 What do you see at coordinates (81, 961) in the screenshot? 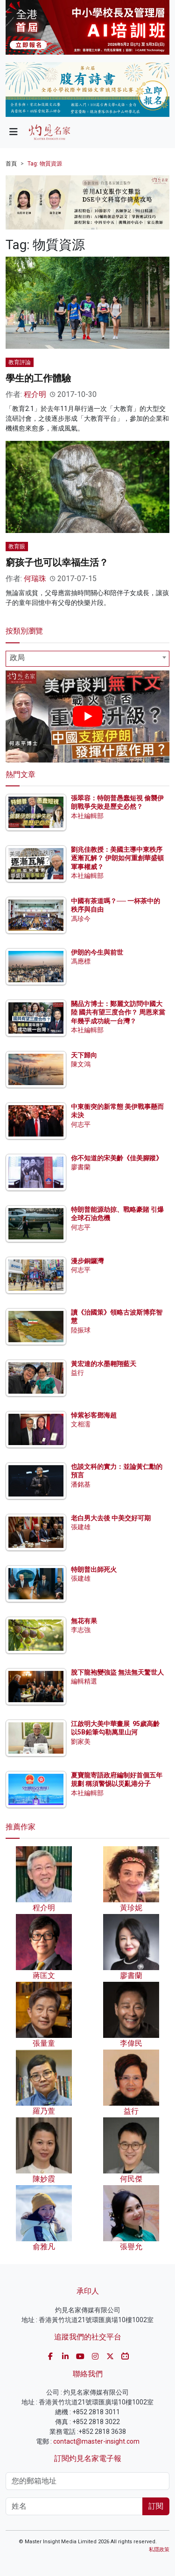
I see `馮應標` at bounding box center [81, 961].